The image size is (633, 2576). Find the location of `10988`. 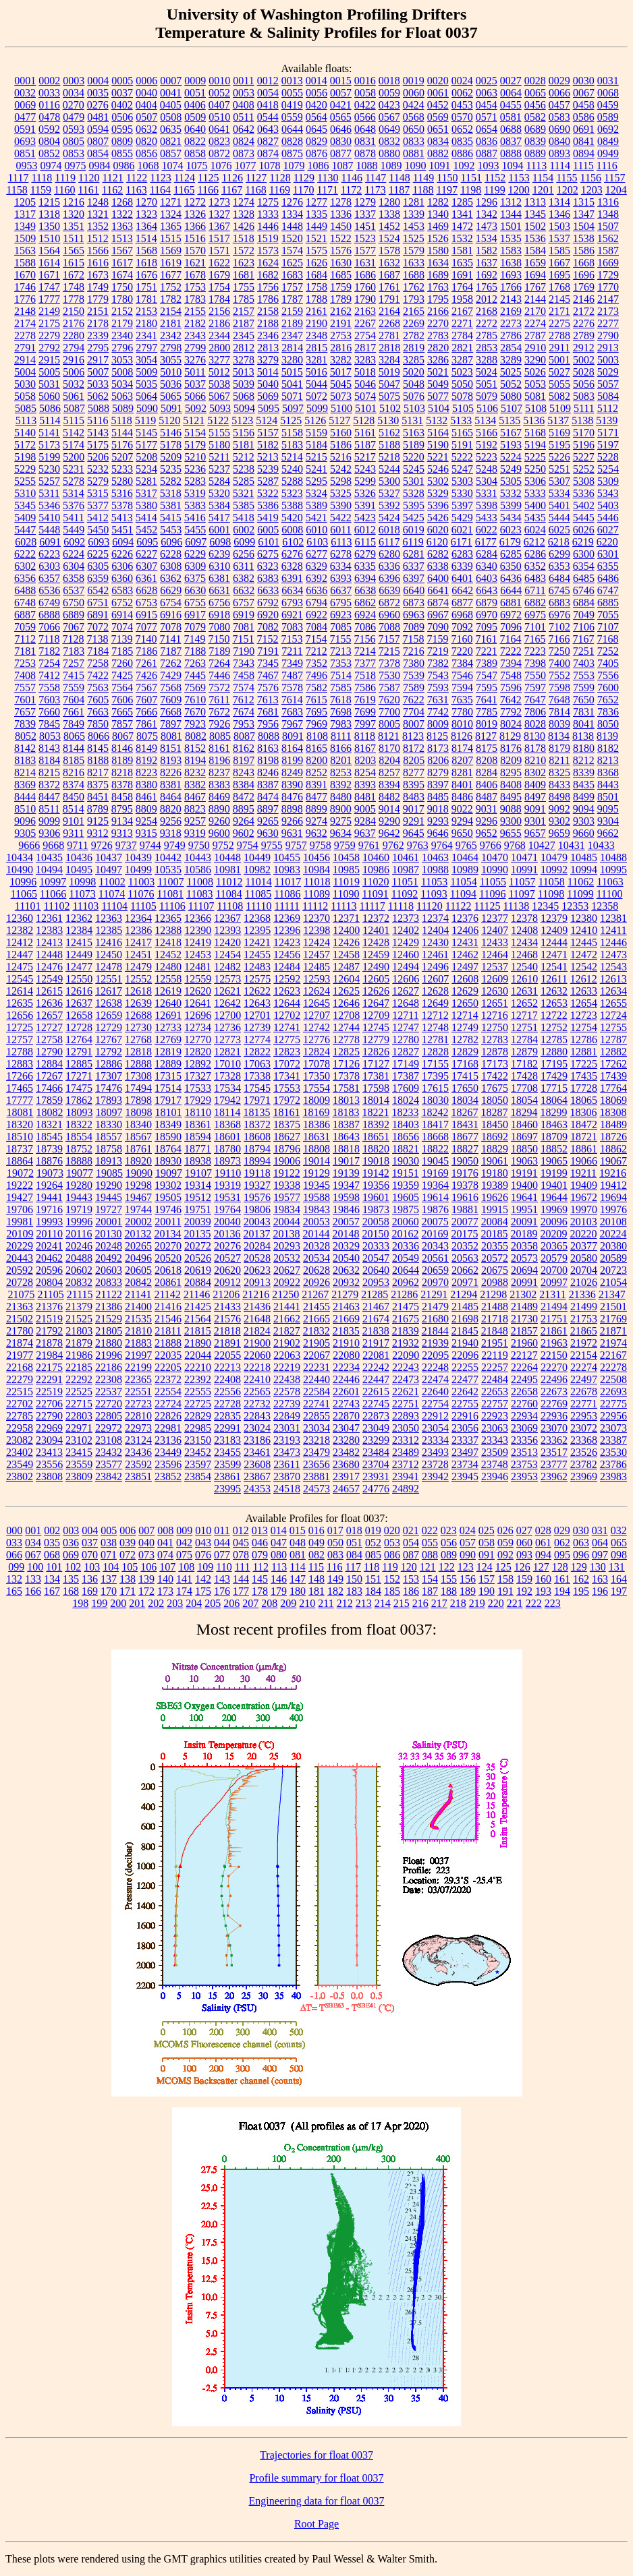

10988 is located at coordinates (435, 869).